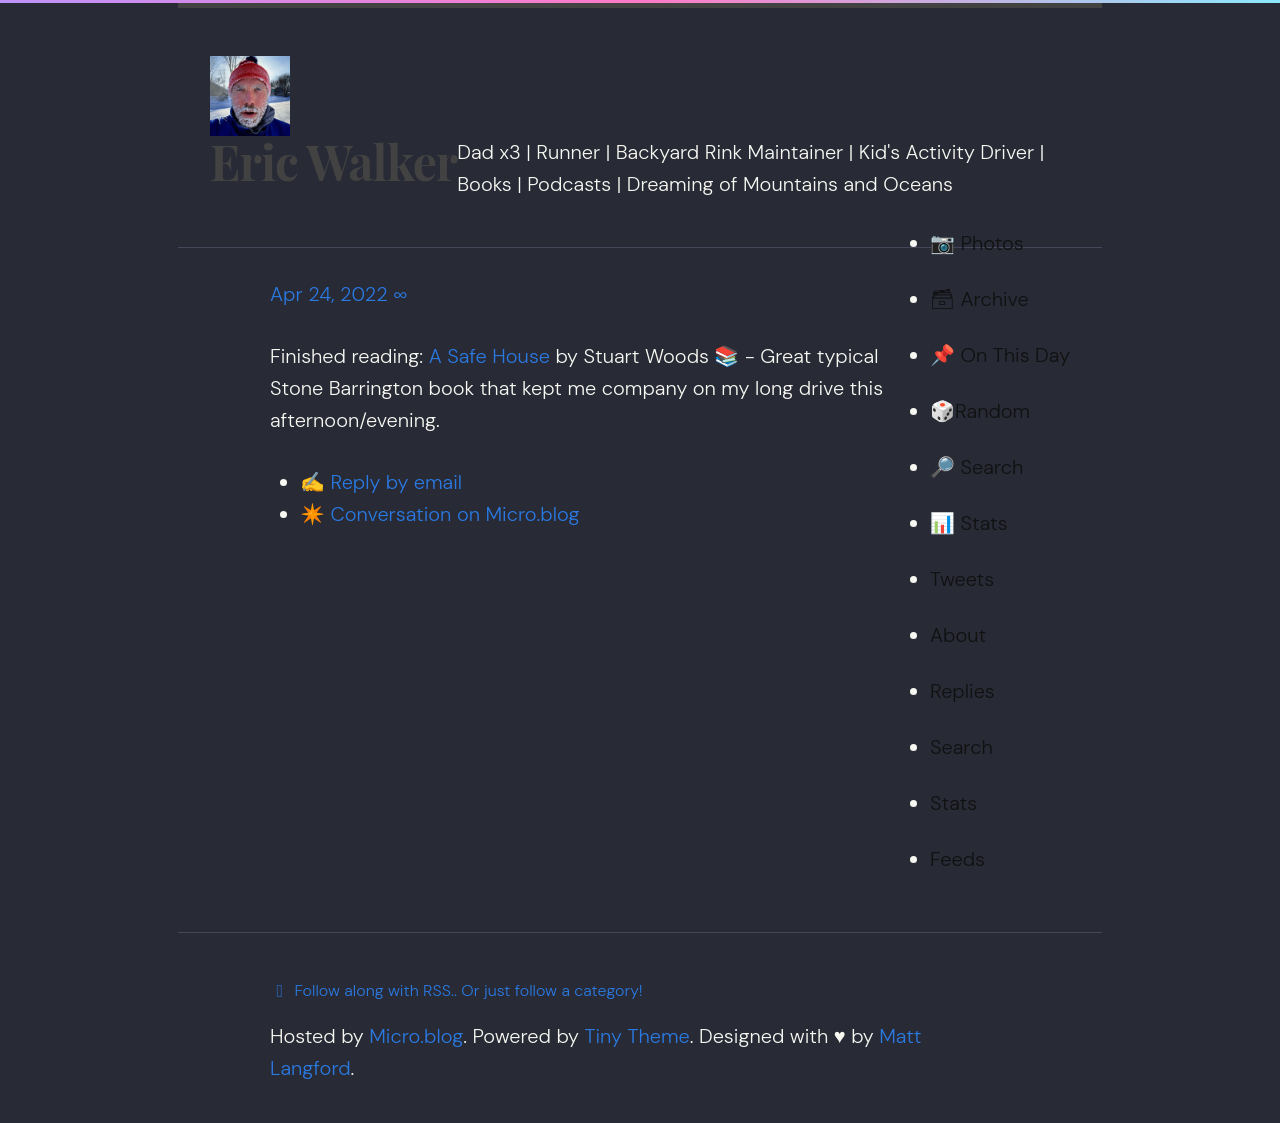  Describe the element at coordinates (958, 635) in the screenshot. I see `About` at that location.